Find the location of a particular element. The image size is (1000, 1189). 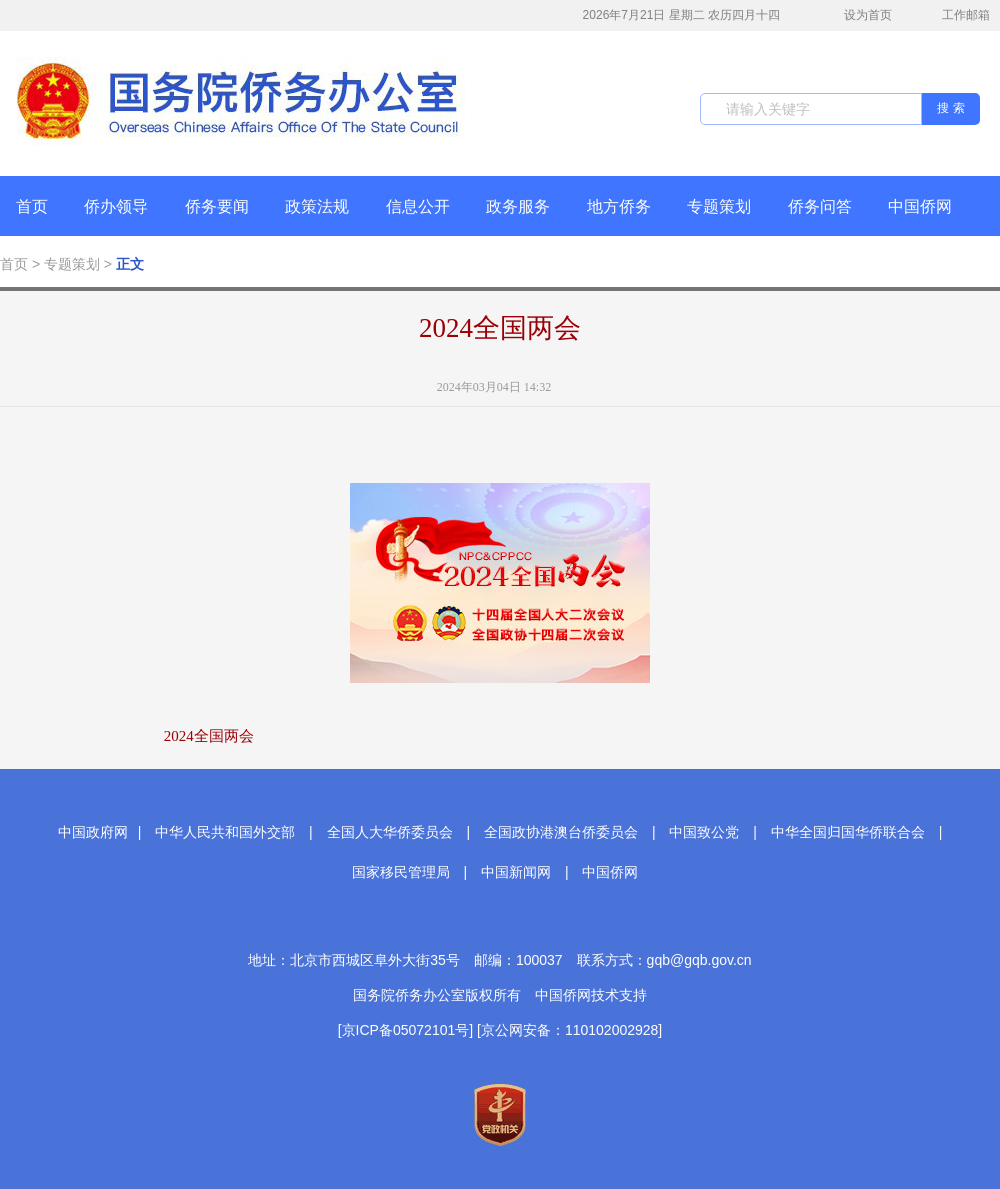

侨务要闻 is located at coordinates (217, 206).